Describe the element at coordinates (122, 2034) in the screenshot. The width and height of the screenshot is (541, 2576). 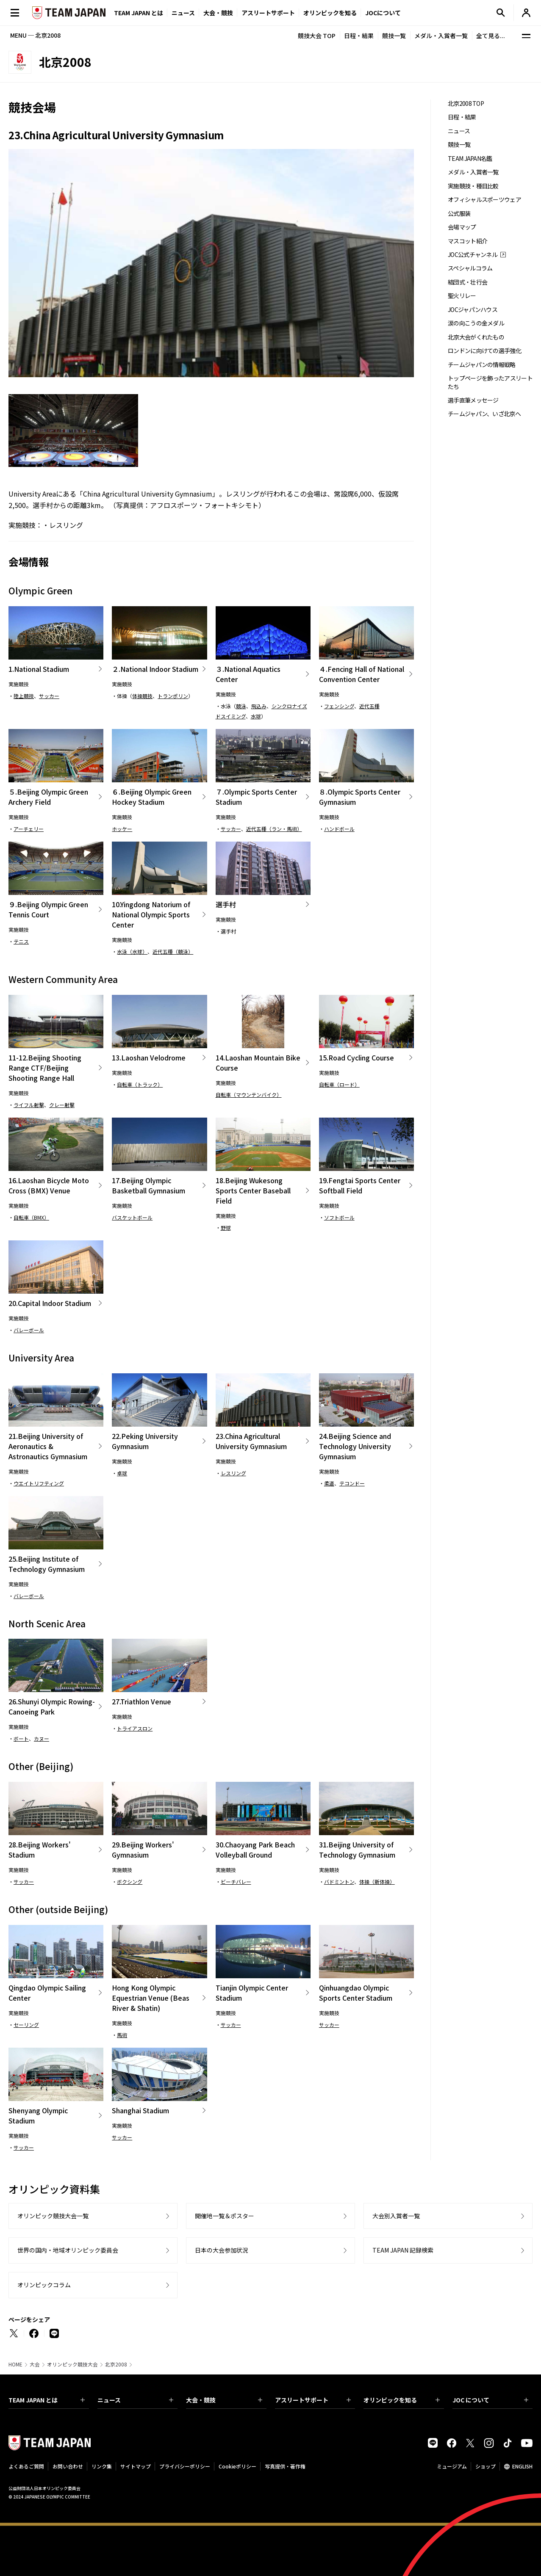
I see `馬術` at that location.